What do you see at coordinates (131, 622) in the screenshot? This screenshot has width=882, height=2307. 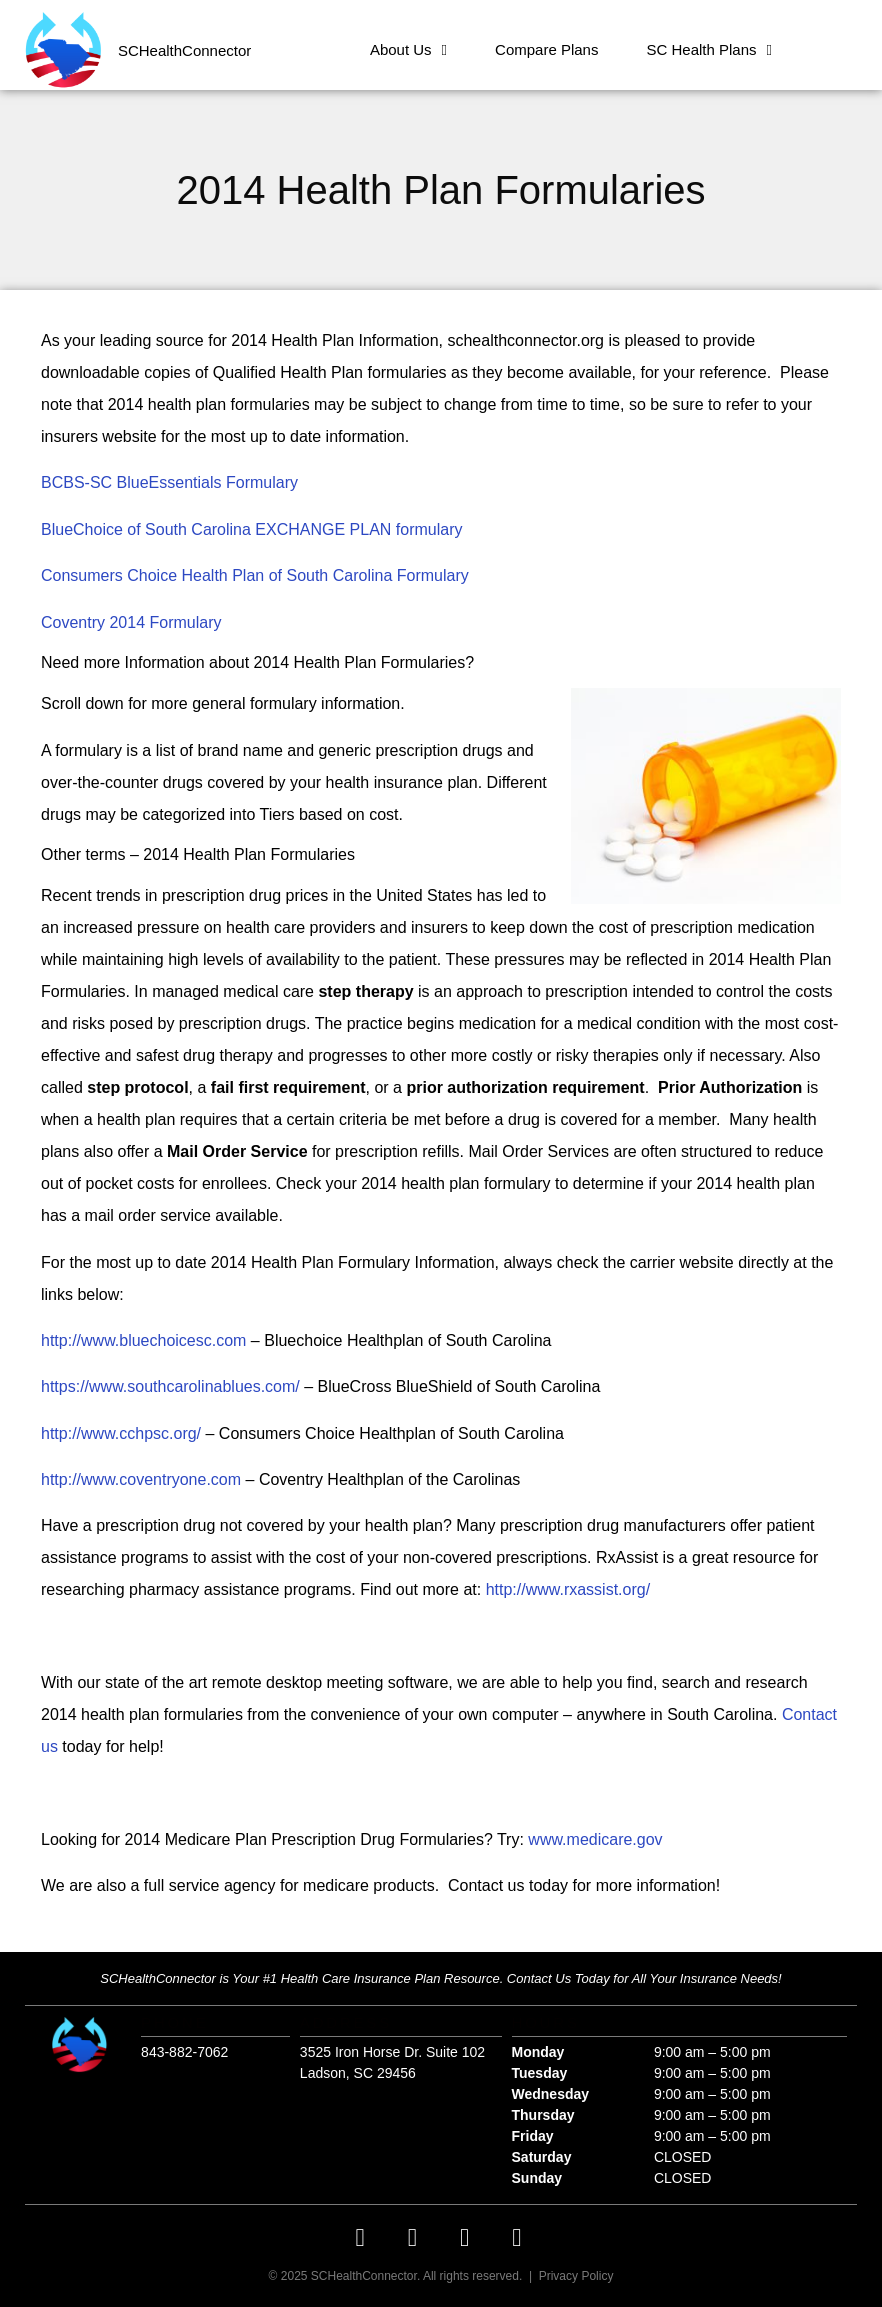 I see `Coventry 2014 Formulary` at bounding box center [131, 622].